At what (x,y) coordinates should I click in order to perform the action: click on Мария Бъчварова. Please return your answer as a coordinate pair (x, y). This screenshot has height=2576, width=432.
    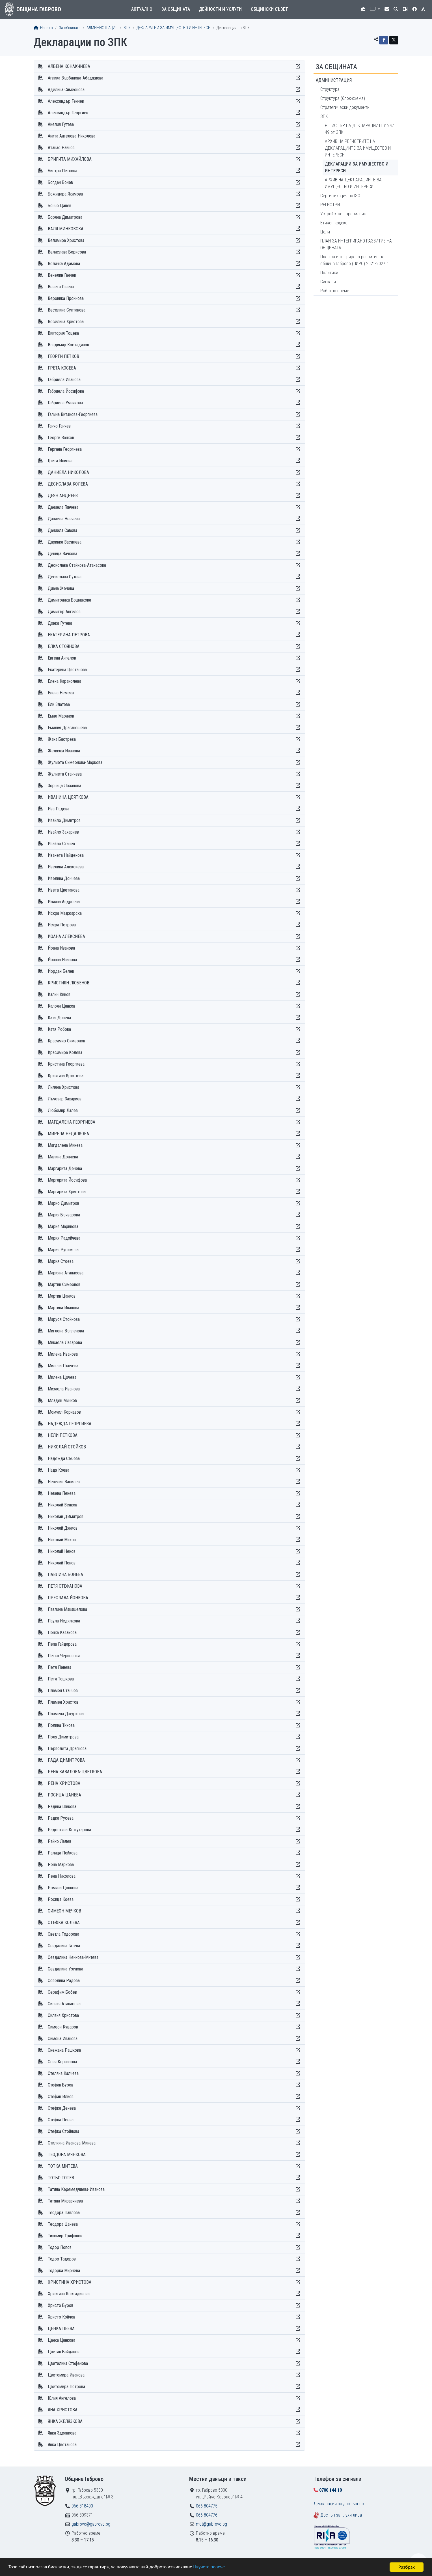
    Looking at the image, I should click on (64, 1215).